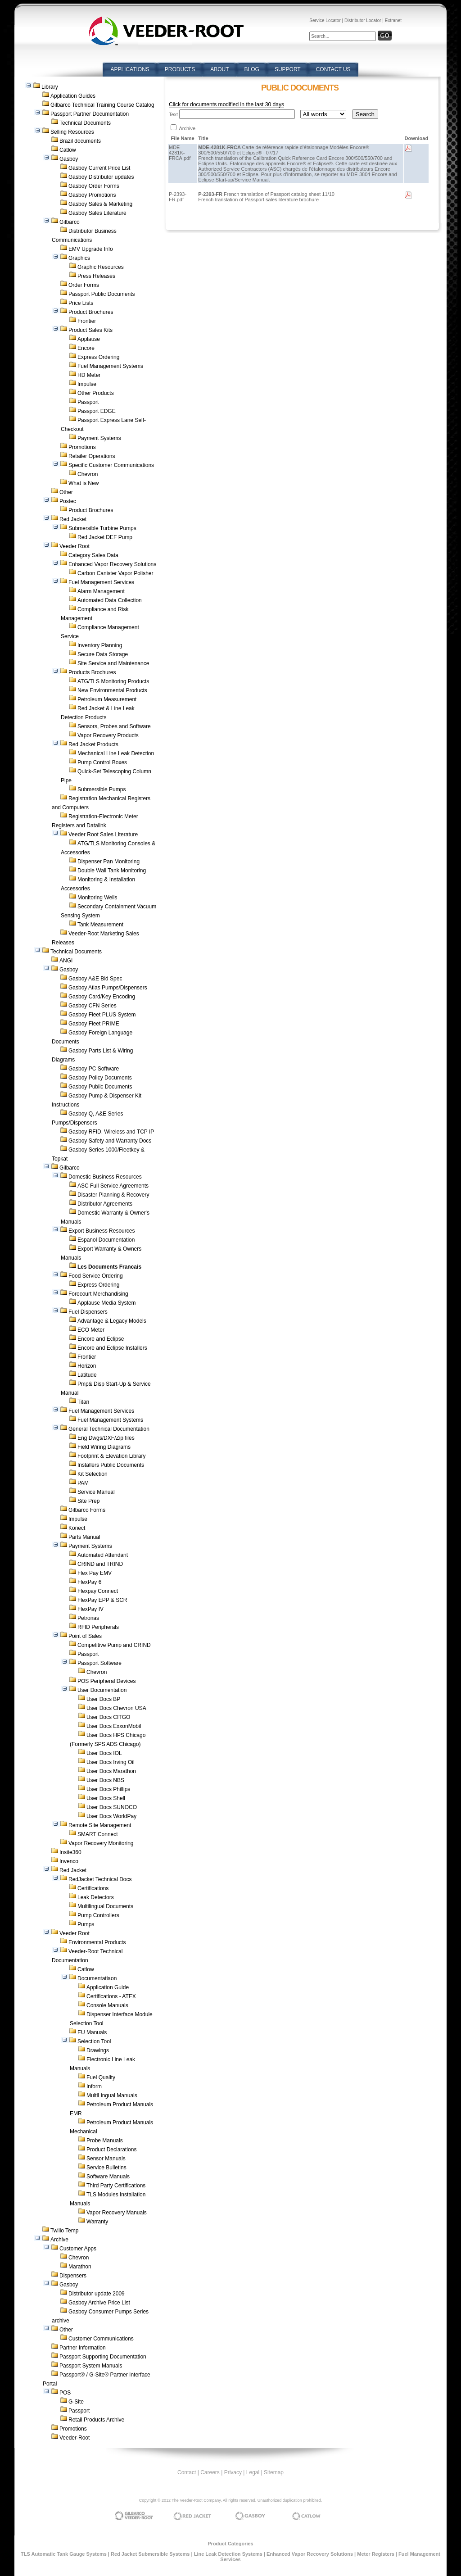 Image resolution: width=461 pixels, height=2576 pixels. Describe the element at coordinates (274, 2472) in the screenshot. I see `Sitemap` at that location.